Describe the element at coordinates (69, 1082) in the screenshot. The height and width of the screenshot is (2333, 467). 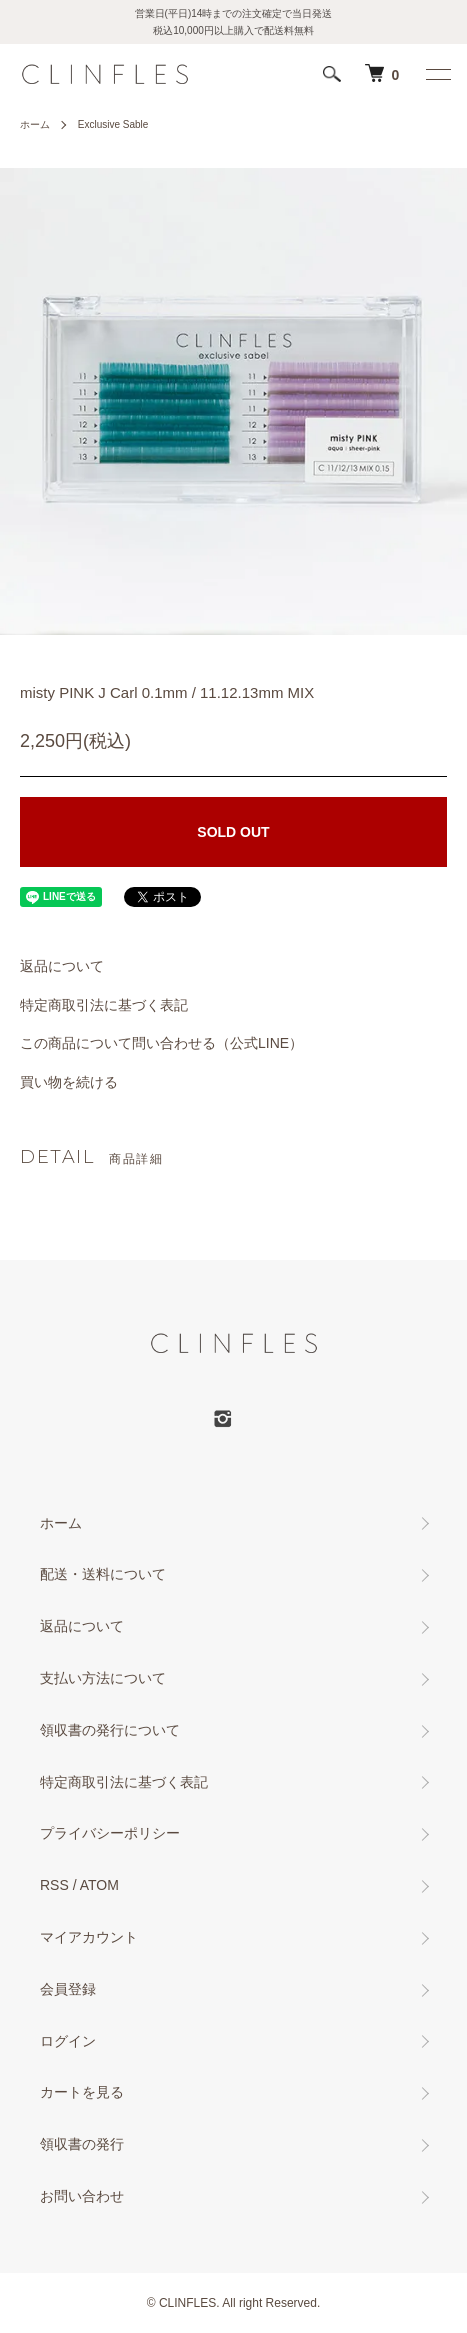
I see `買い物を続ける` at that location.